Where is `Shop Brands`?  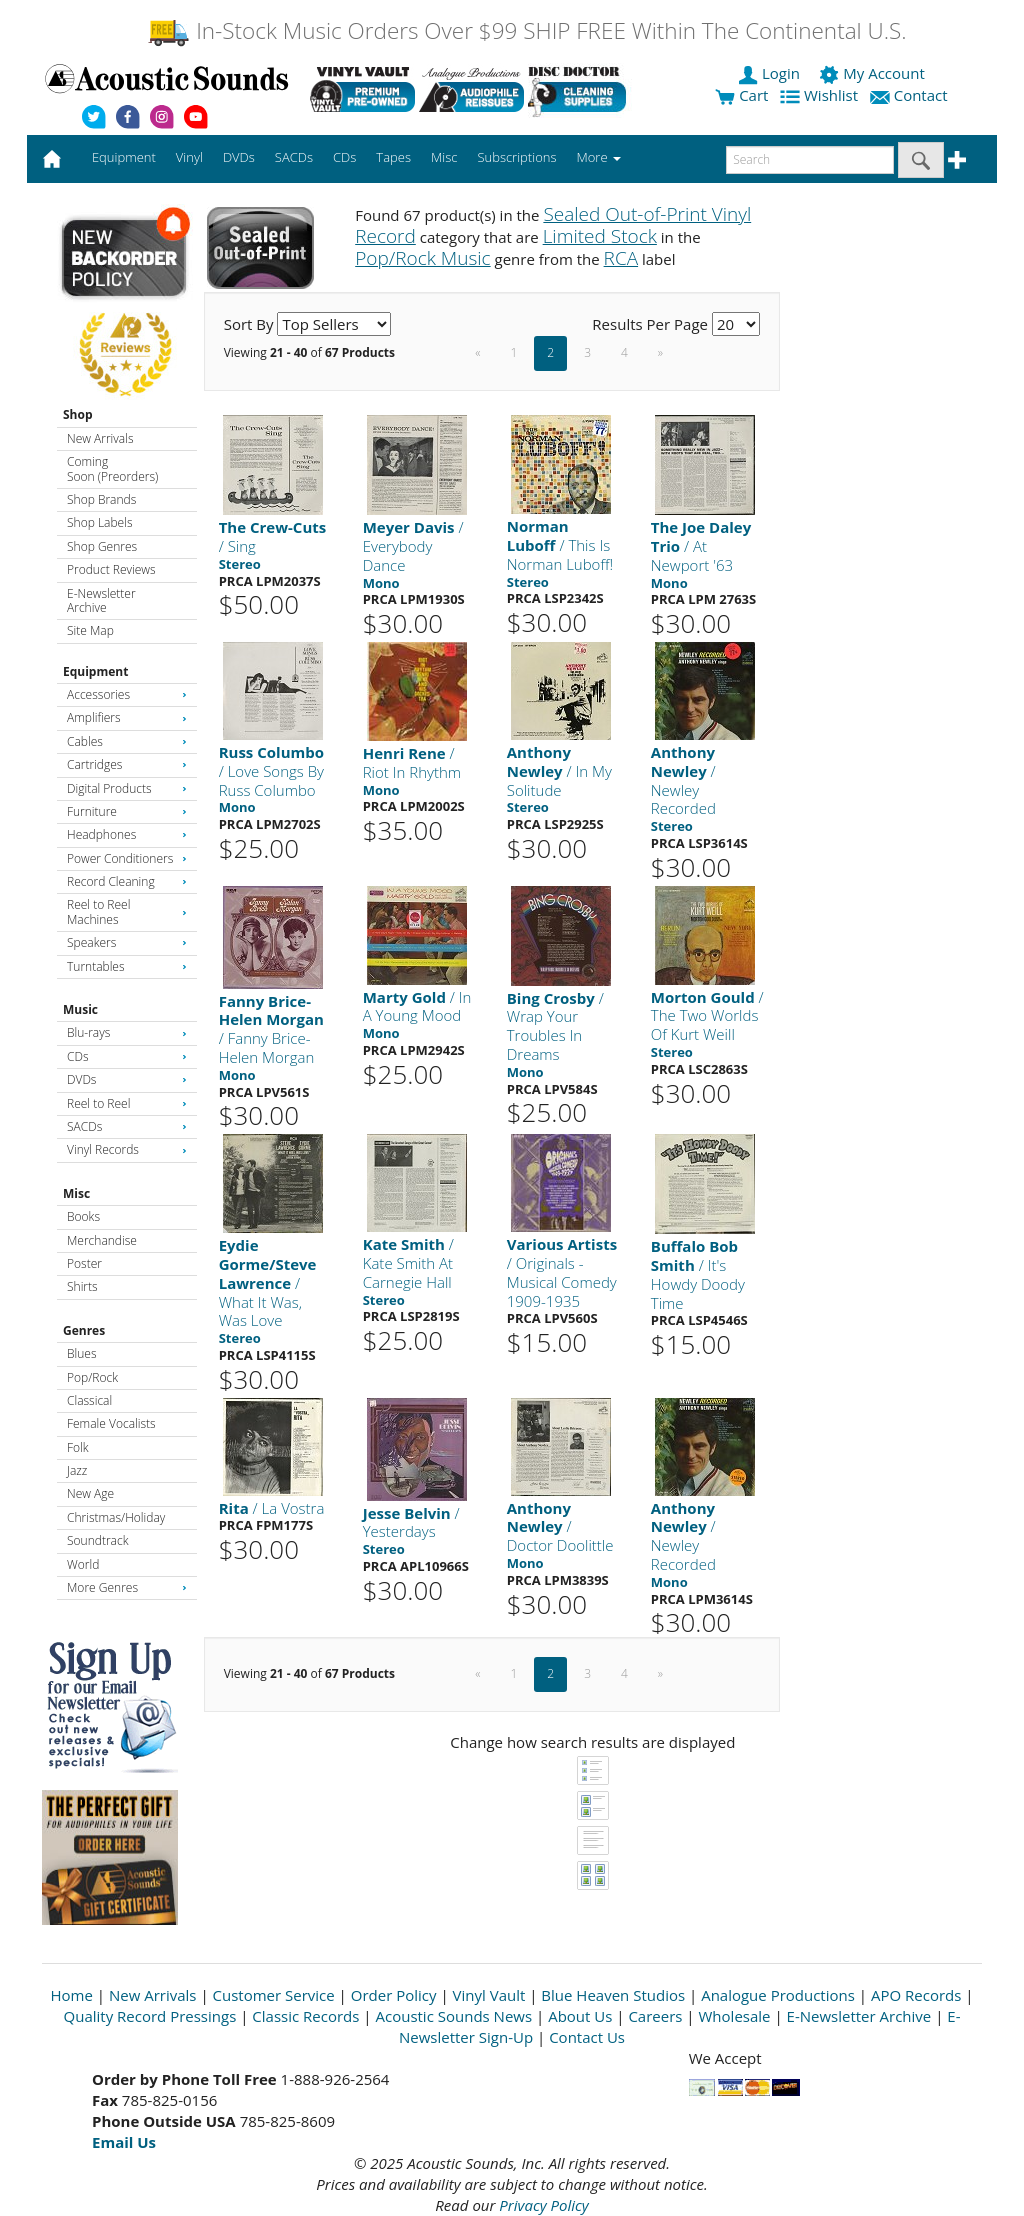 Shop Brands is located at coordinates (101, 499).